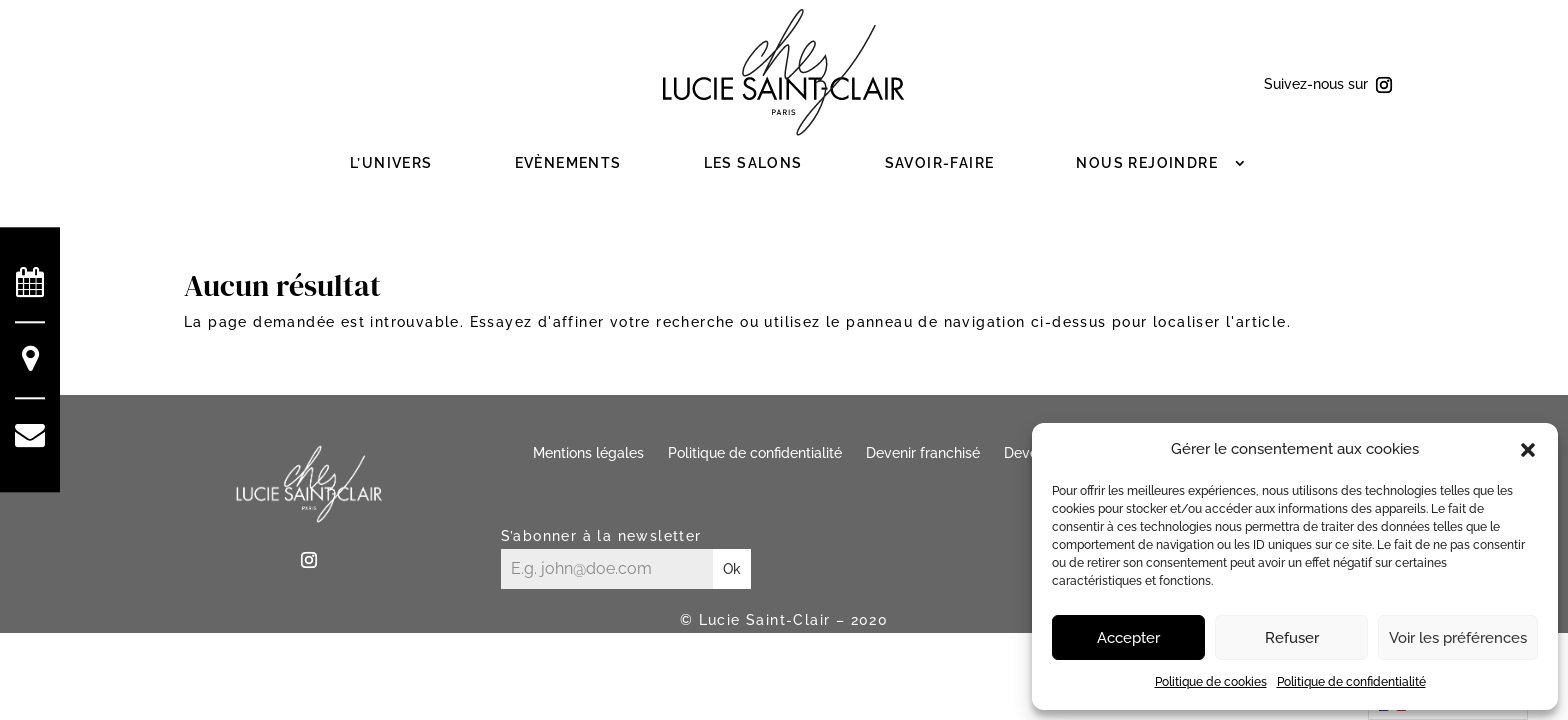 This screenshot has width=1568, height=720. I want to click on Politique de cookies, so click(1211, 682).